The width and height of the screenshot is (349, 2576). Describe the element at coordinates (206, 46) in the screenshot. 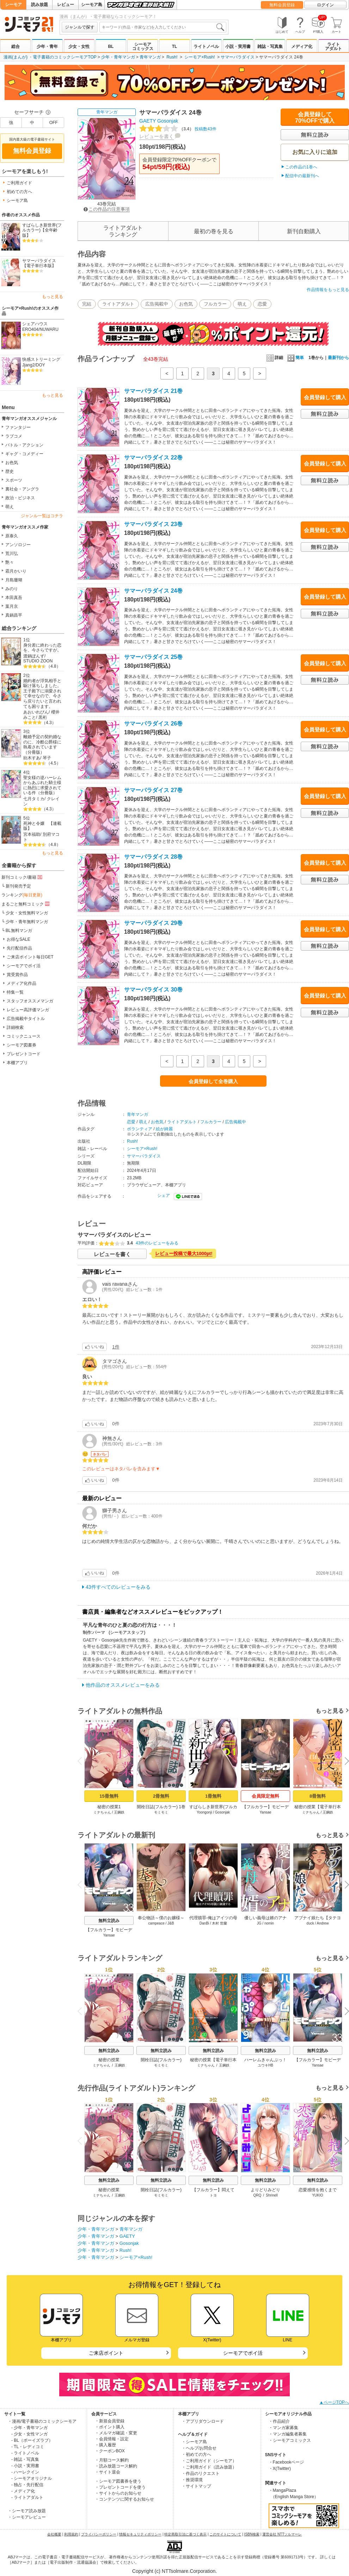

I see `ライトノベル` at that location.